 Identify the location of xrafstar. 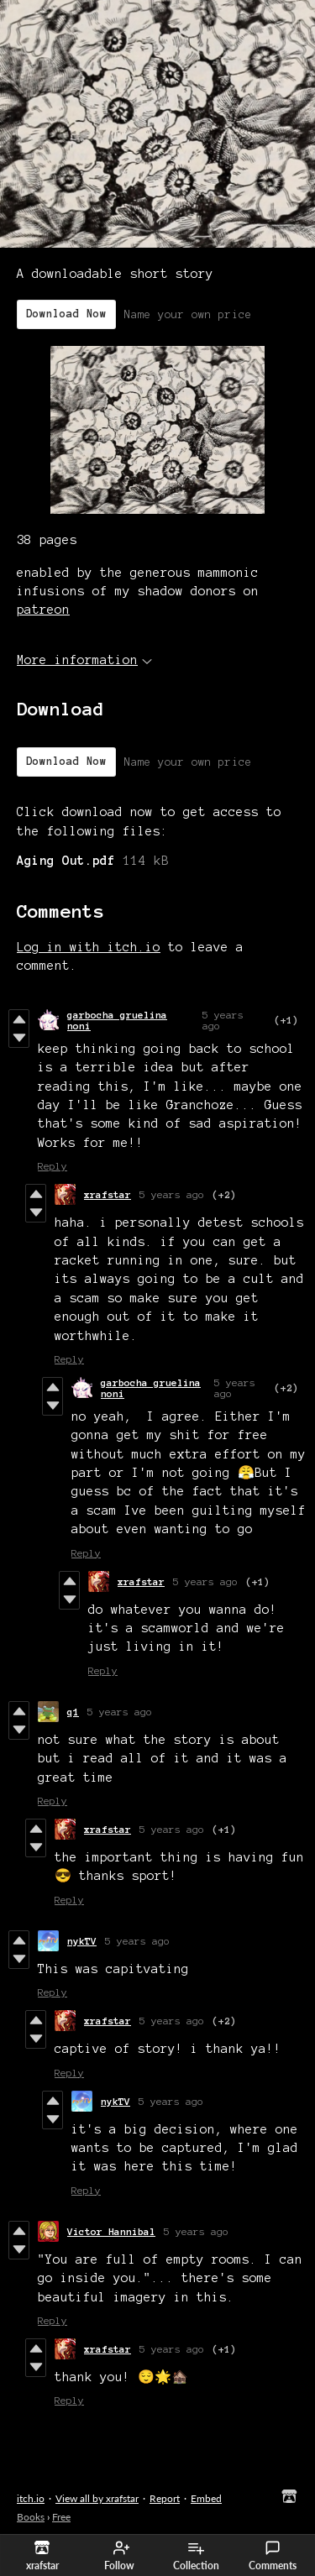
(107, 1194).